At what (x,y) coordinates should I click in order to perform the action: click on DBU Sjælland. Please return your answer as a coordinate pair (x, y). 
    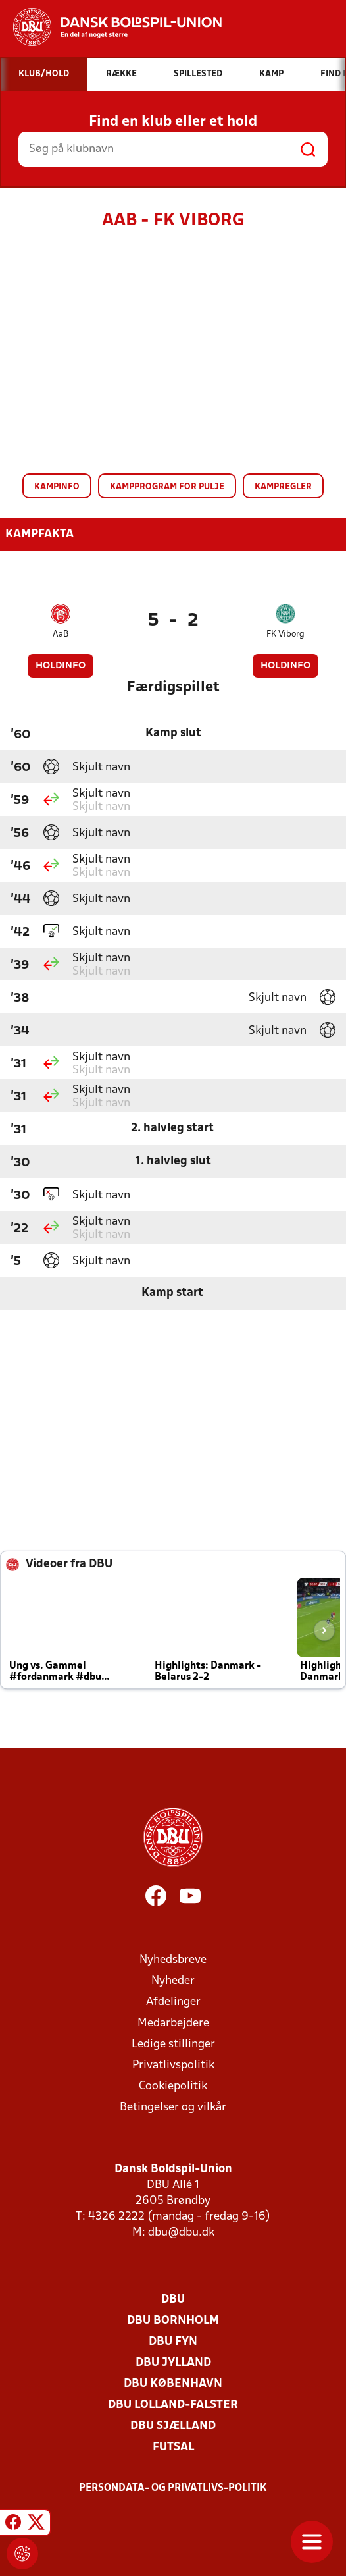
    Looking at the image, I should click on (173, 2426).